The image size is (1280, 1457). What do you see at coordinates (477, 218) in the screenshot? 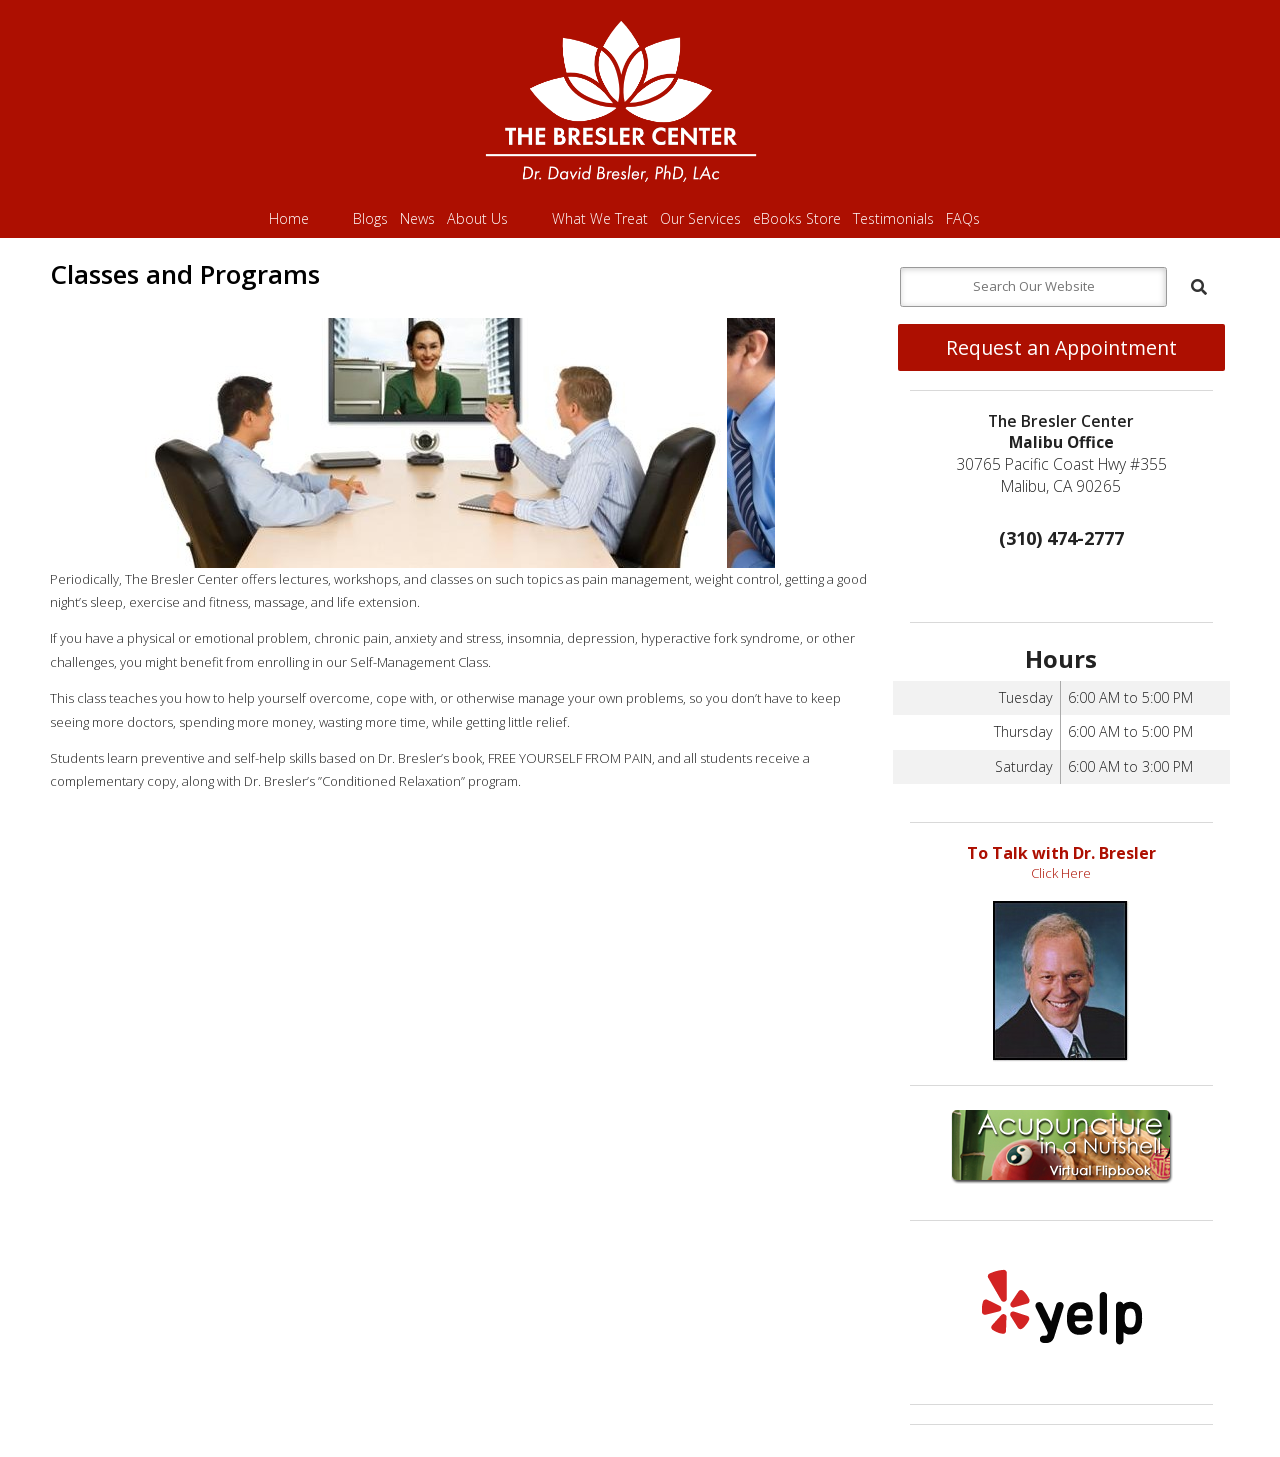
I see `About Us` at bounding box center [477, 218].